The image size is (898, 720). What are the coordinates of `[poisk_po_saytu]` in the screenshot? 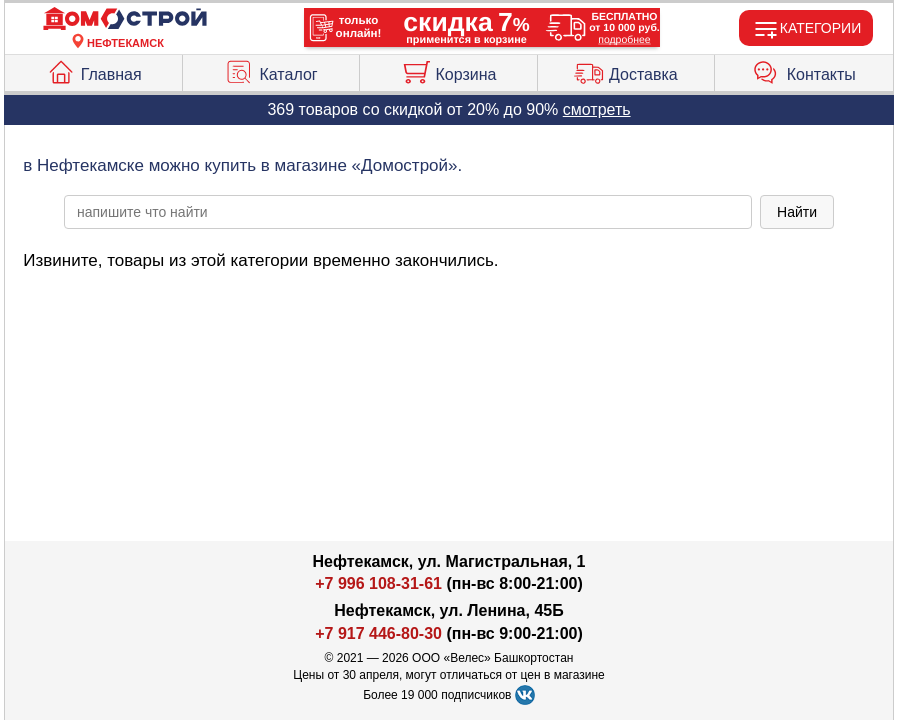 It's located at (408, 212).